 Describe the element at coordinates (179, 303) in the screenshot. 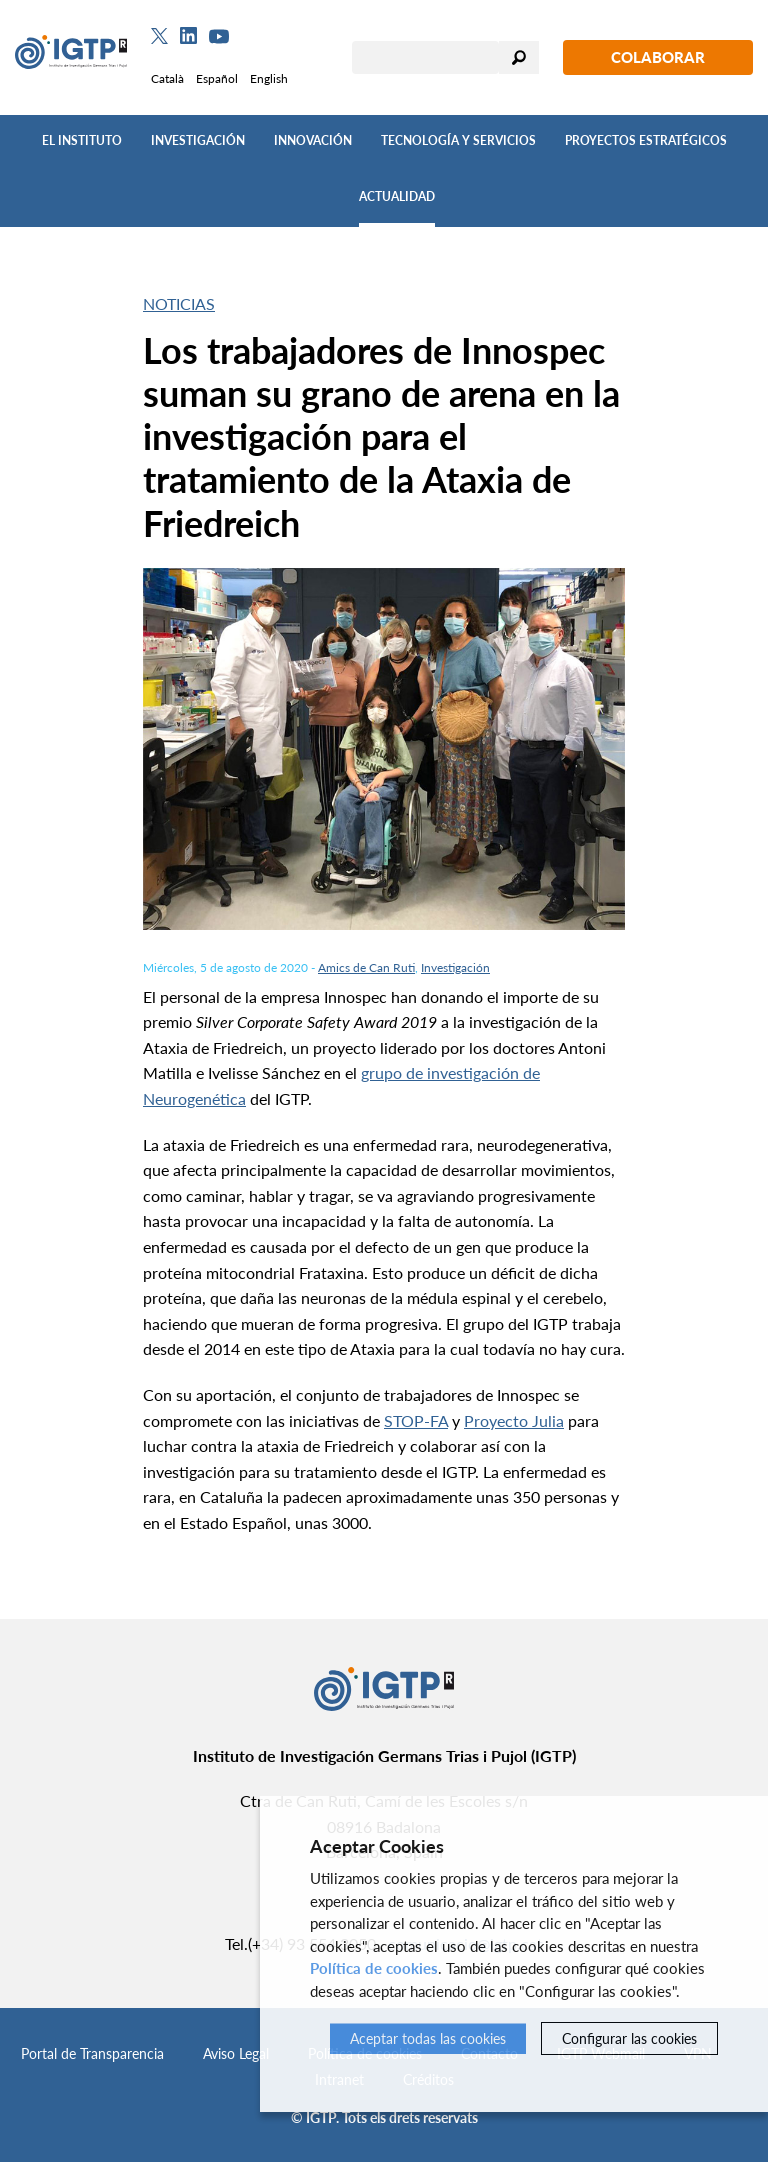

I see `Noticias` at that location.